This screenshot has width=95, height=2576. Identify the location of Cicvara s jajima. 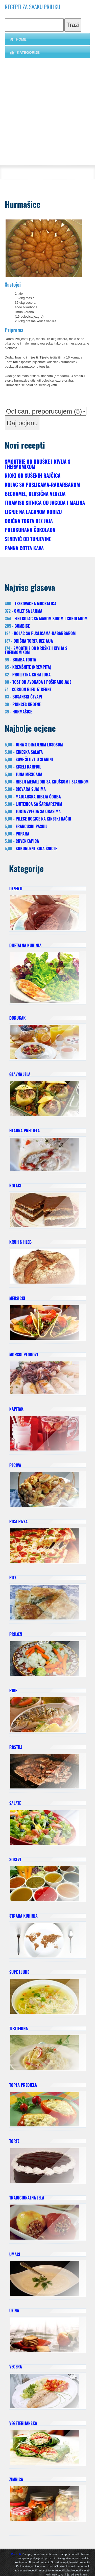
(31, 789).